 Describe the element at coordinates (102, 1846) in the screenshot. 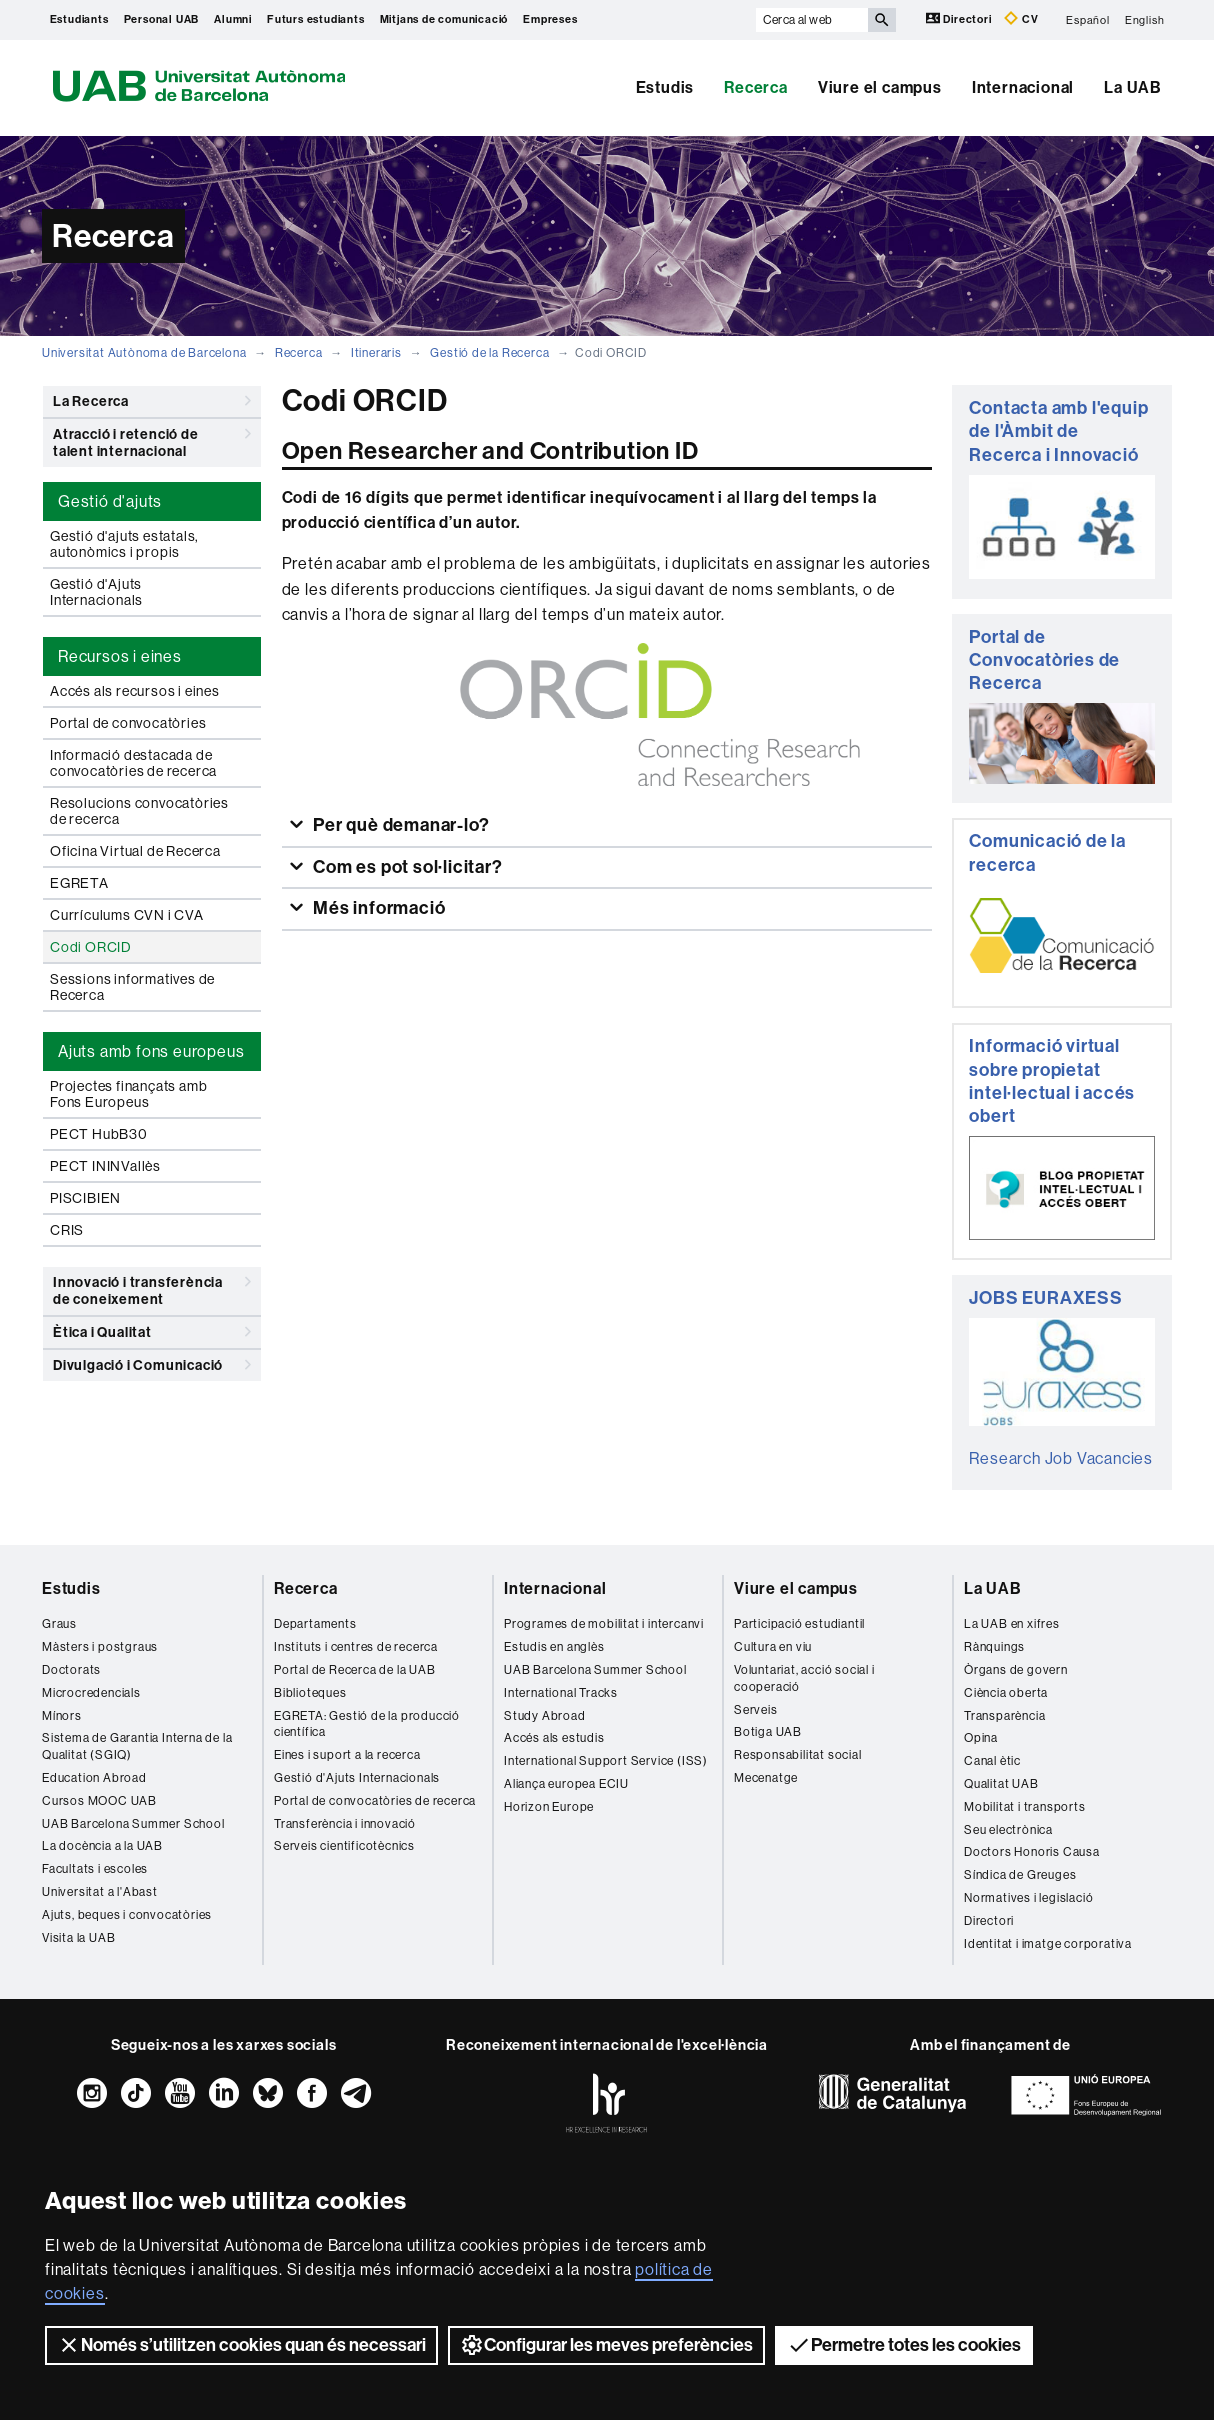

I see `La docència a la UAB` at that location.